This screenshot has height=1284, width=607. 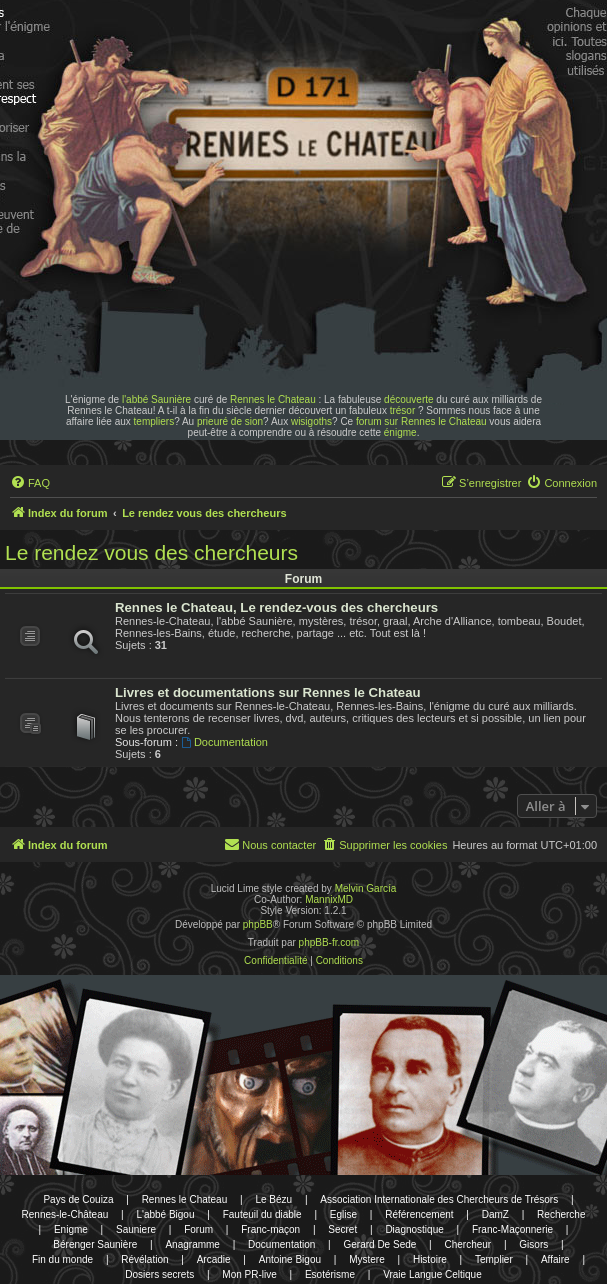 I want to click on Documentation, so click(x=224, y=742).